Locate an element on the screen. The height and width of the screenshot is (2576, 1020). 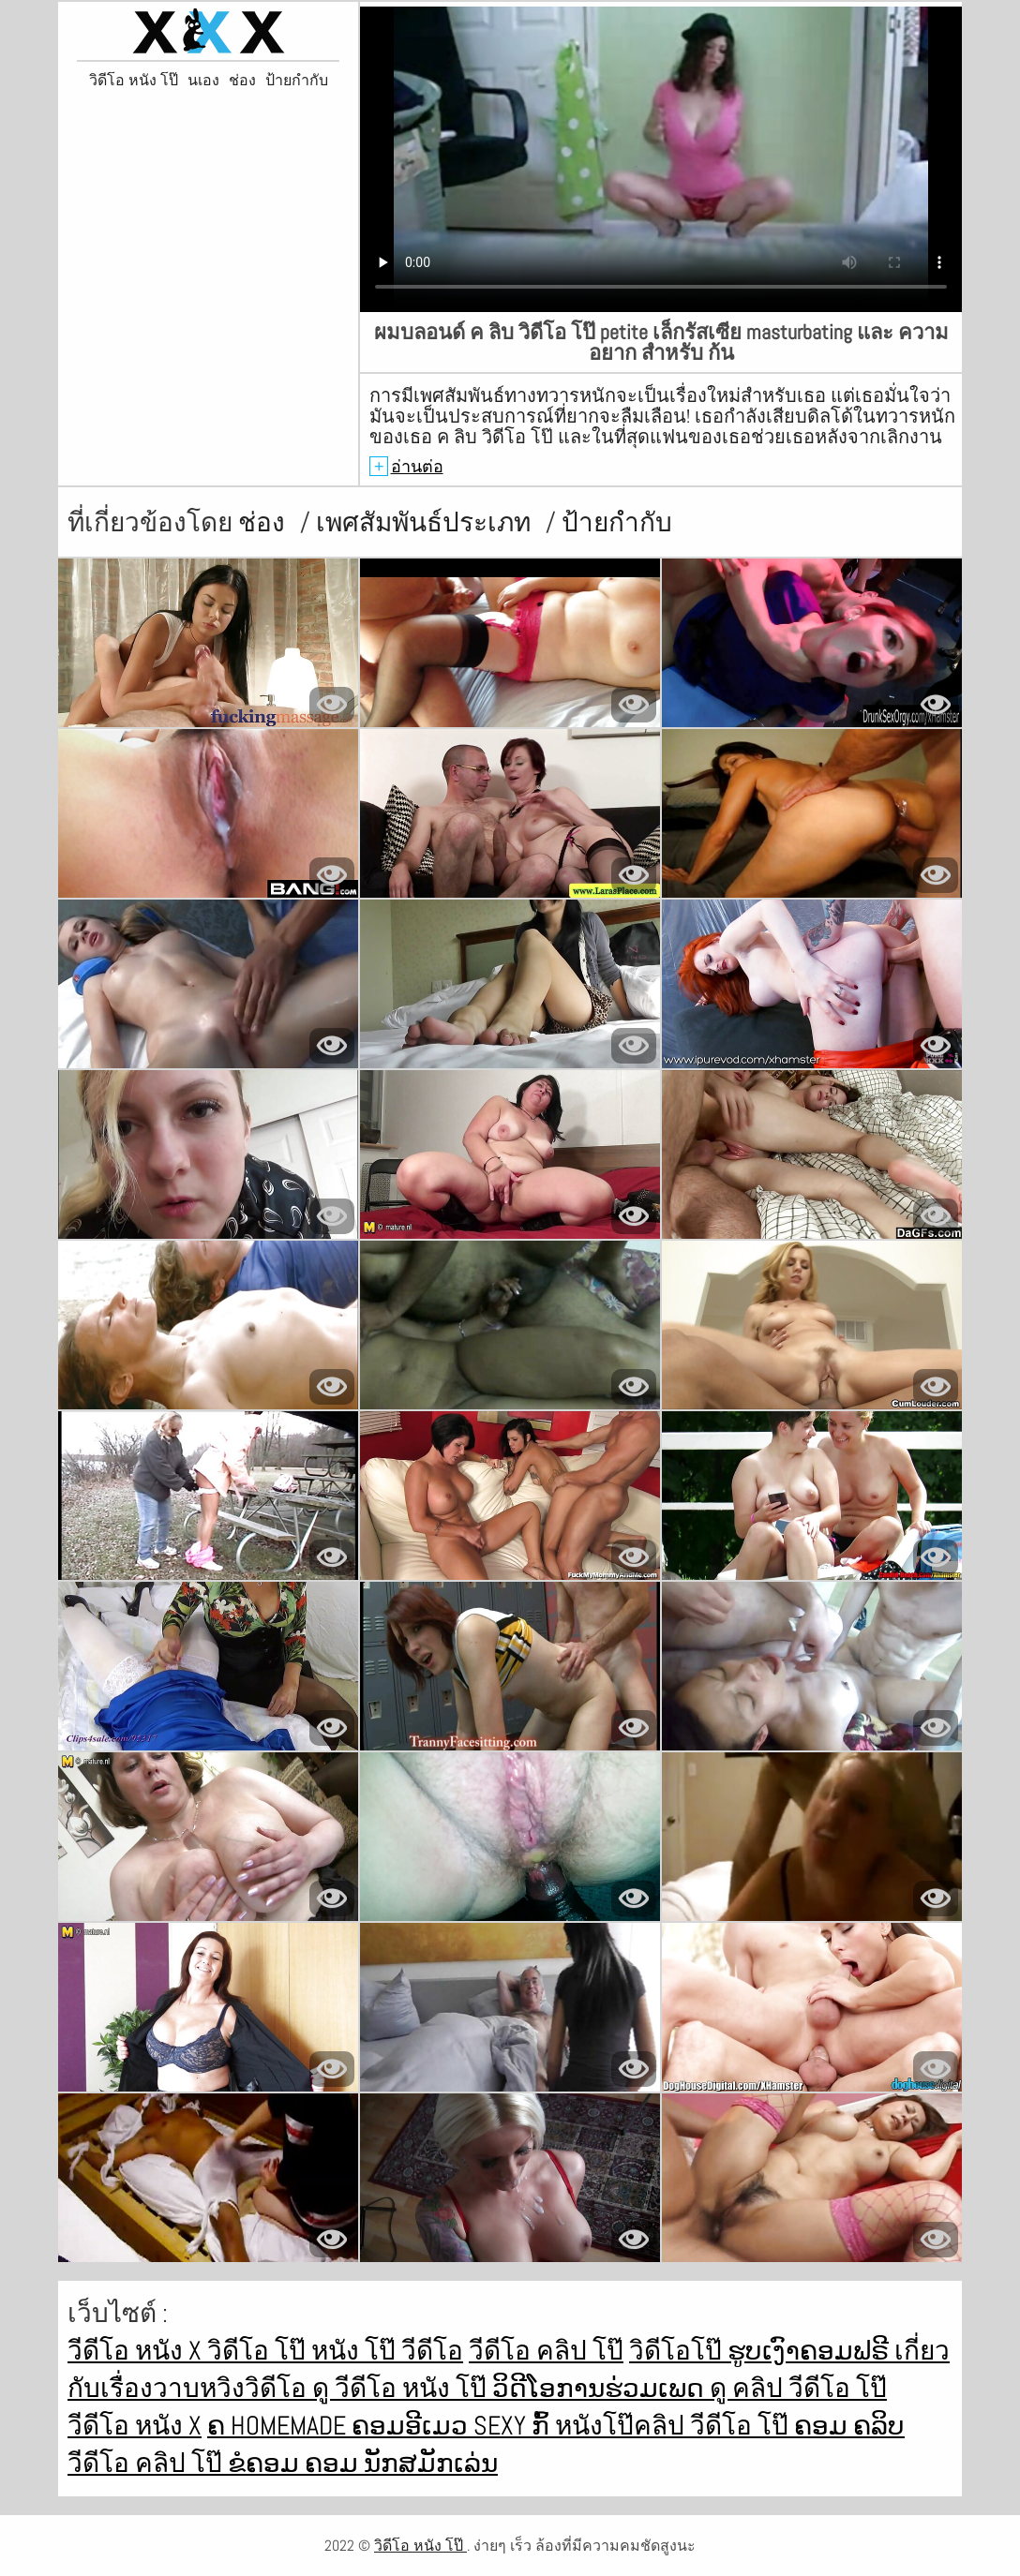
ຮູບເງົາຄອມຟຣີ is located at coordinates (811, 2350).